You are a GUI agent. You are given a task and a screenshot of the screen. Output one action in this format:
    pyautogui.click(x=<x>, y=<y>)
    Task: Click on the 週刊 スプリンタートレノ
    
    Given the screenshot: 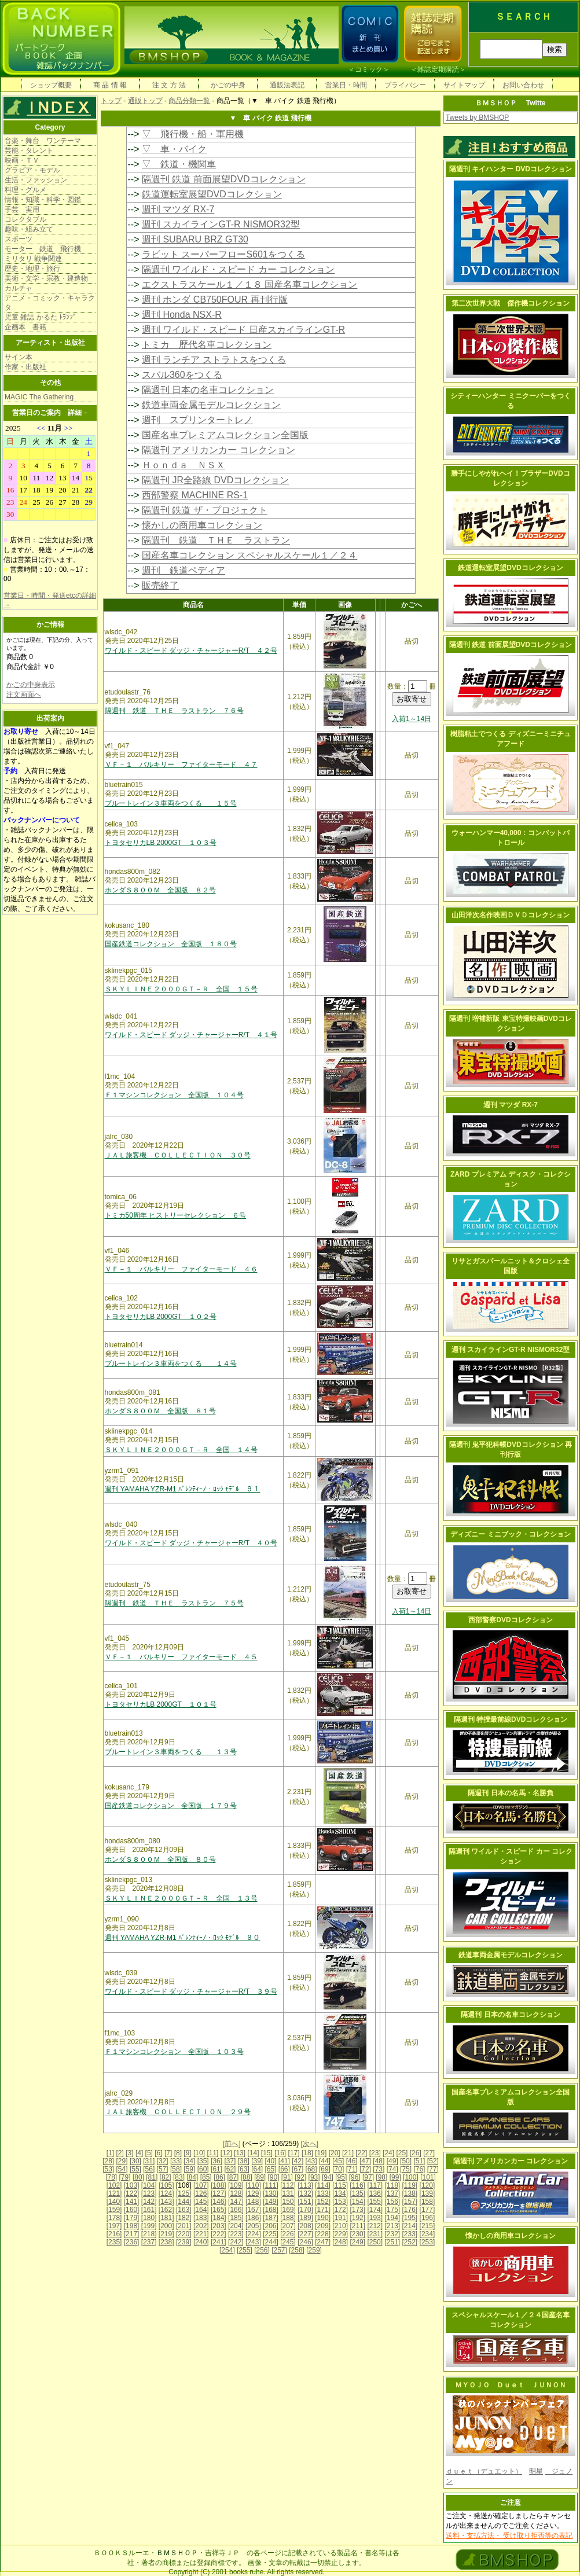 What is the action you would take?
    pyautogui.click(x=197, y=420)
    